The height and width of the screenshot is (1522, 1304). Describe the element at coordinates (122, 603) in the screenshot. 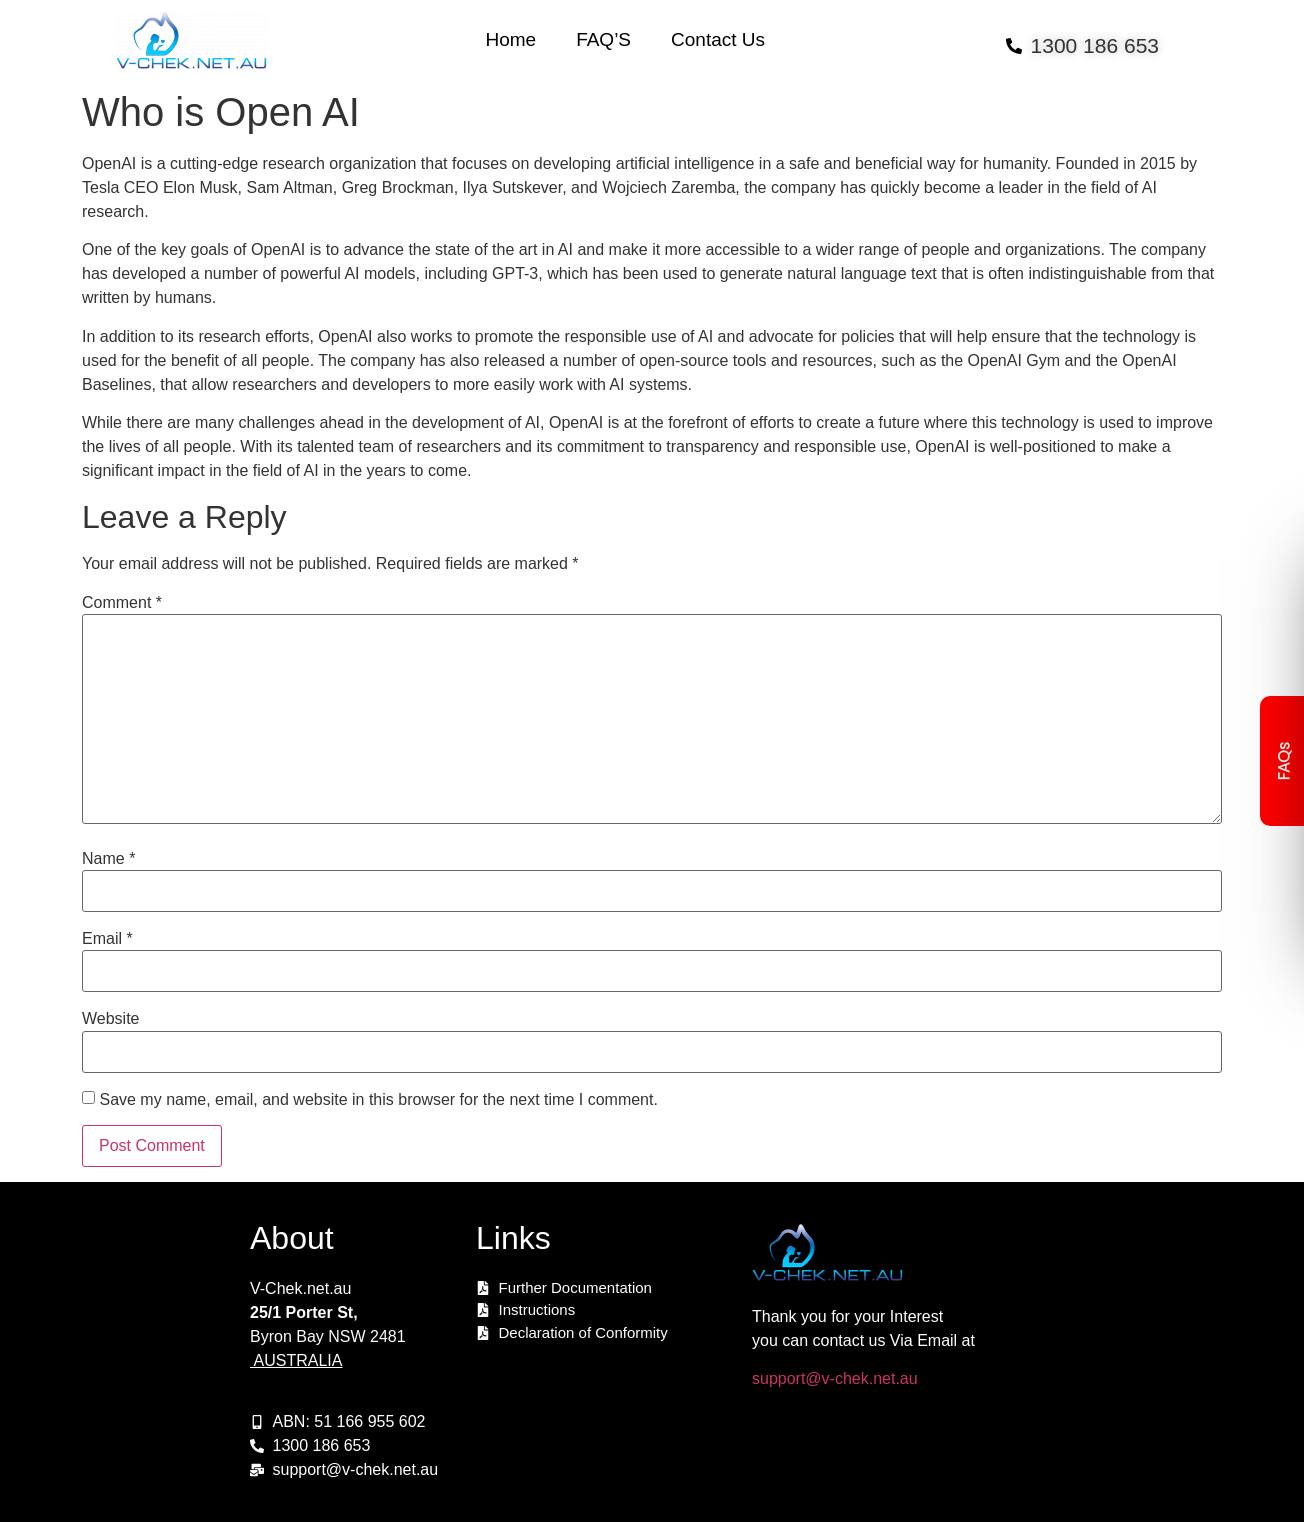

I see `Comment` at that location.